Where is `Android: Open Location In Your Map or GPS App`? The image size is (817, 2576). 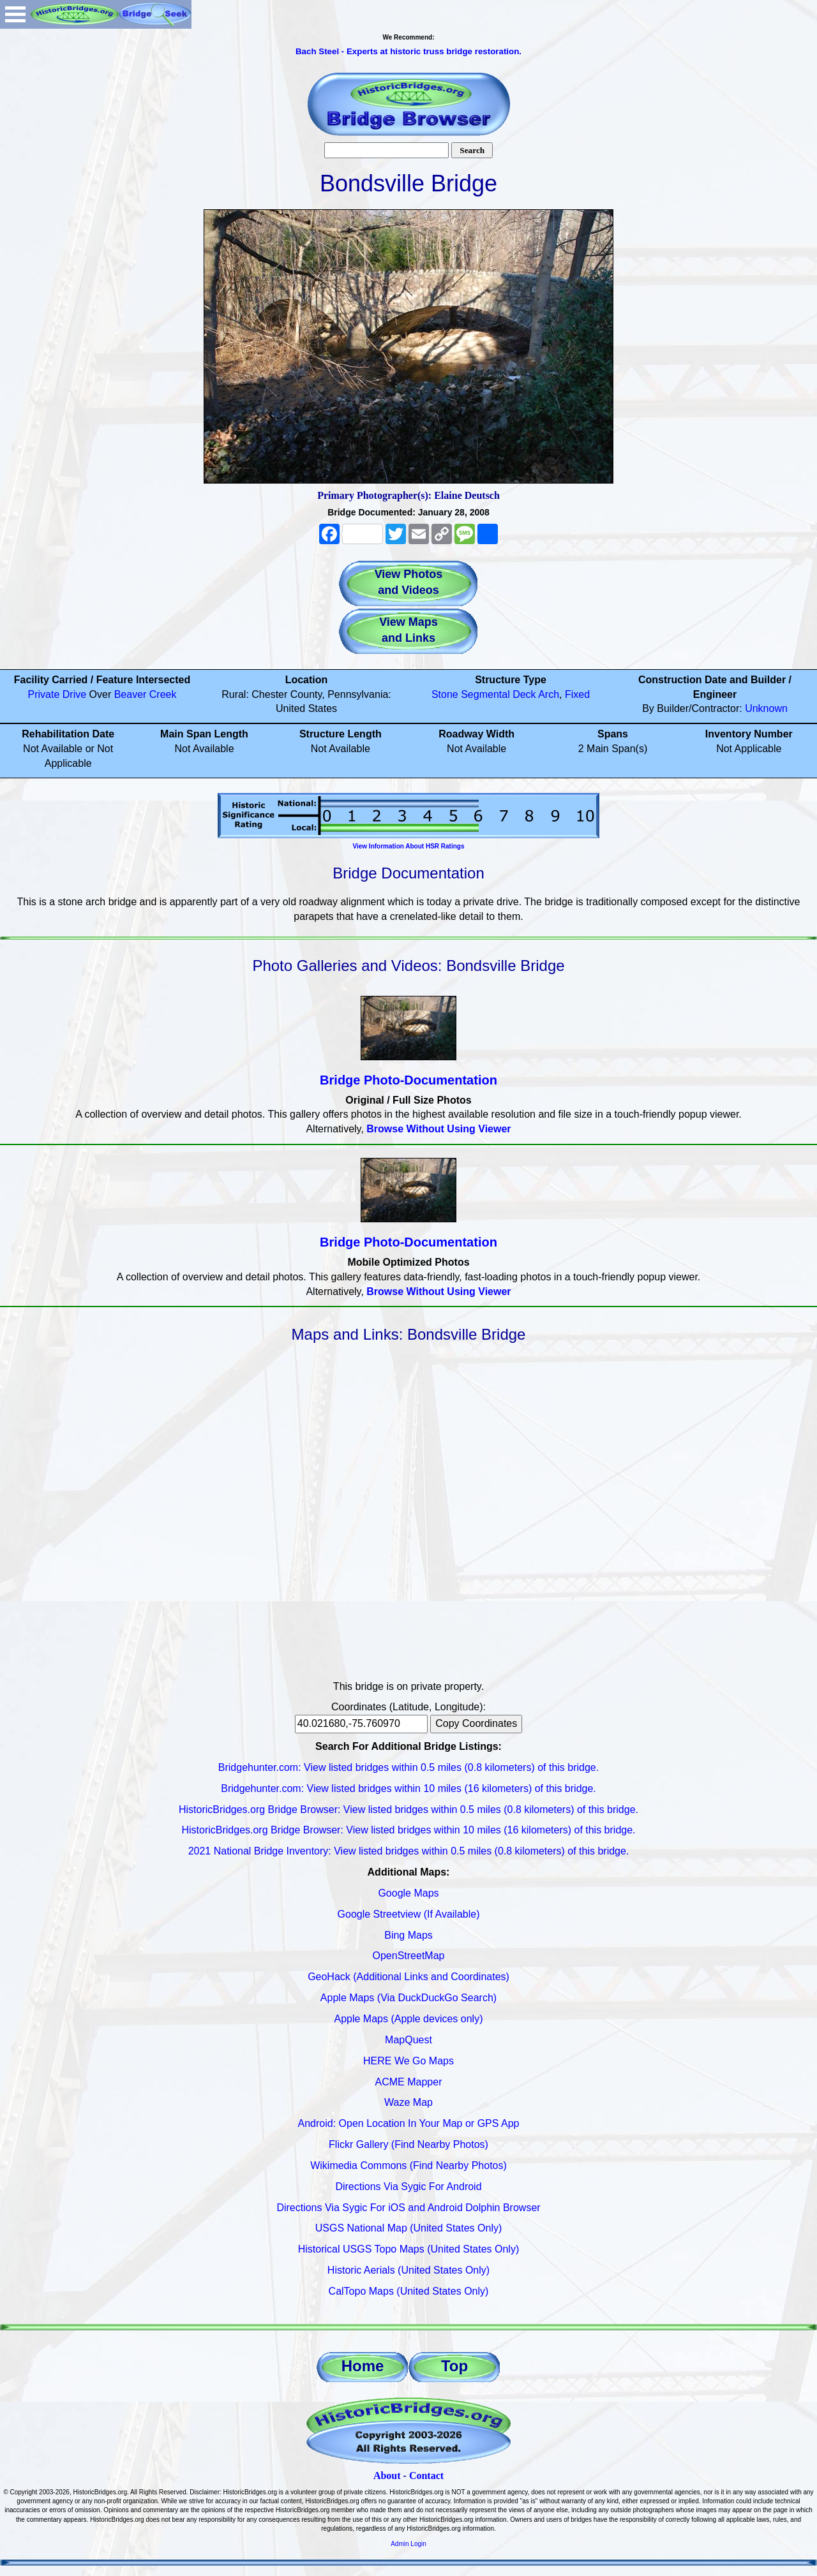
Android: Open Location In Your Map or GPS App is located at coordinates (409, 2123).